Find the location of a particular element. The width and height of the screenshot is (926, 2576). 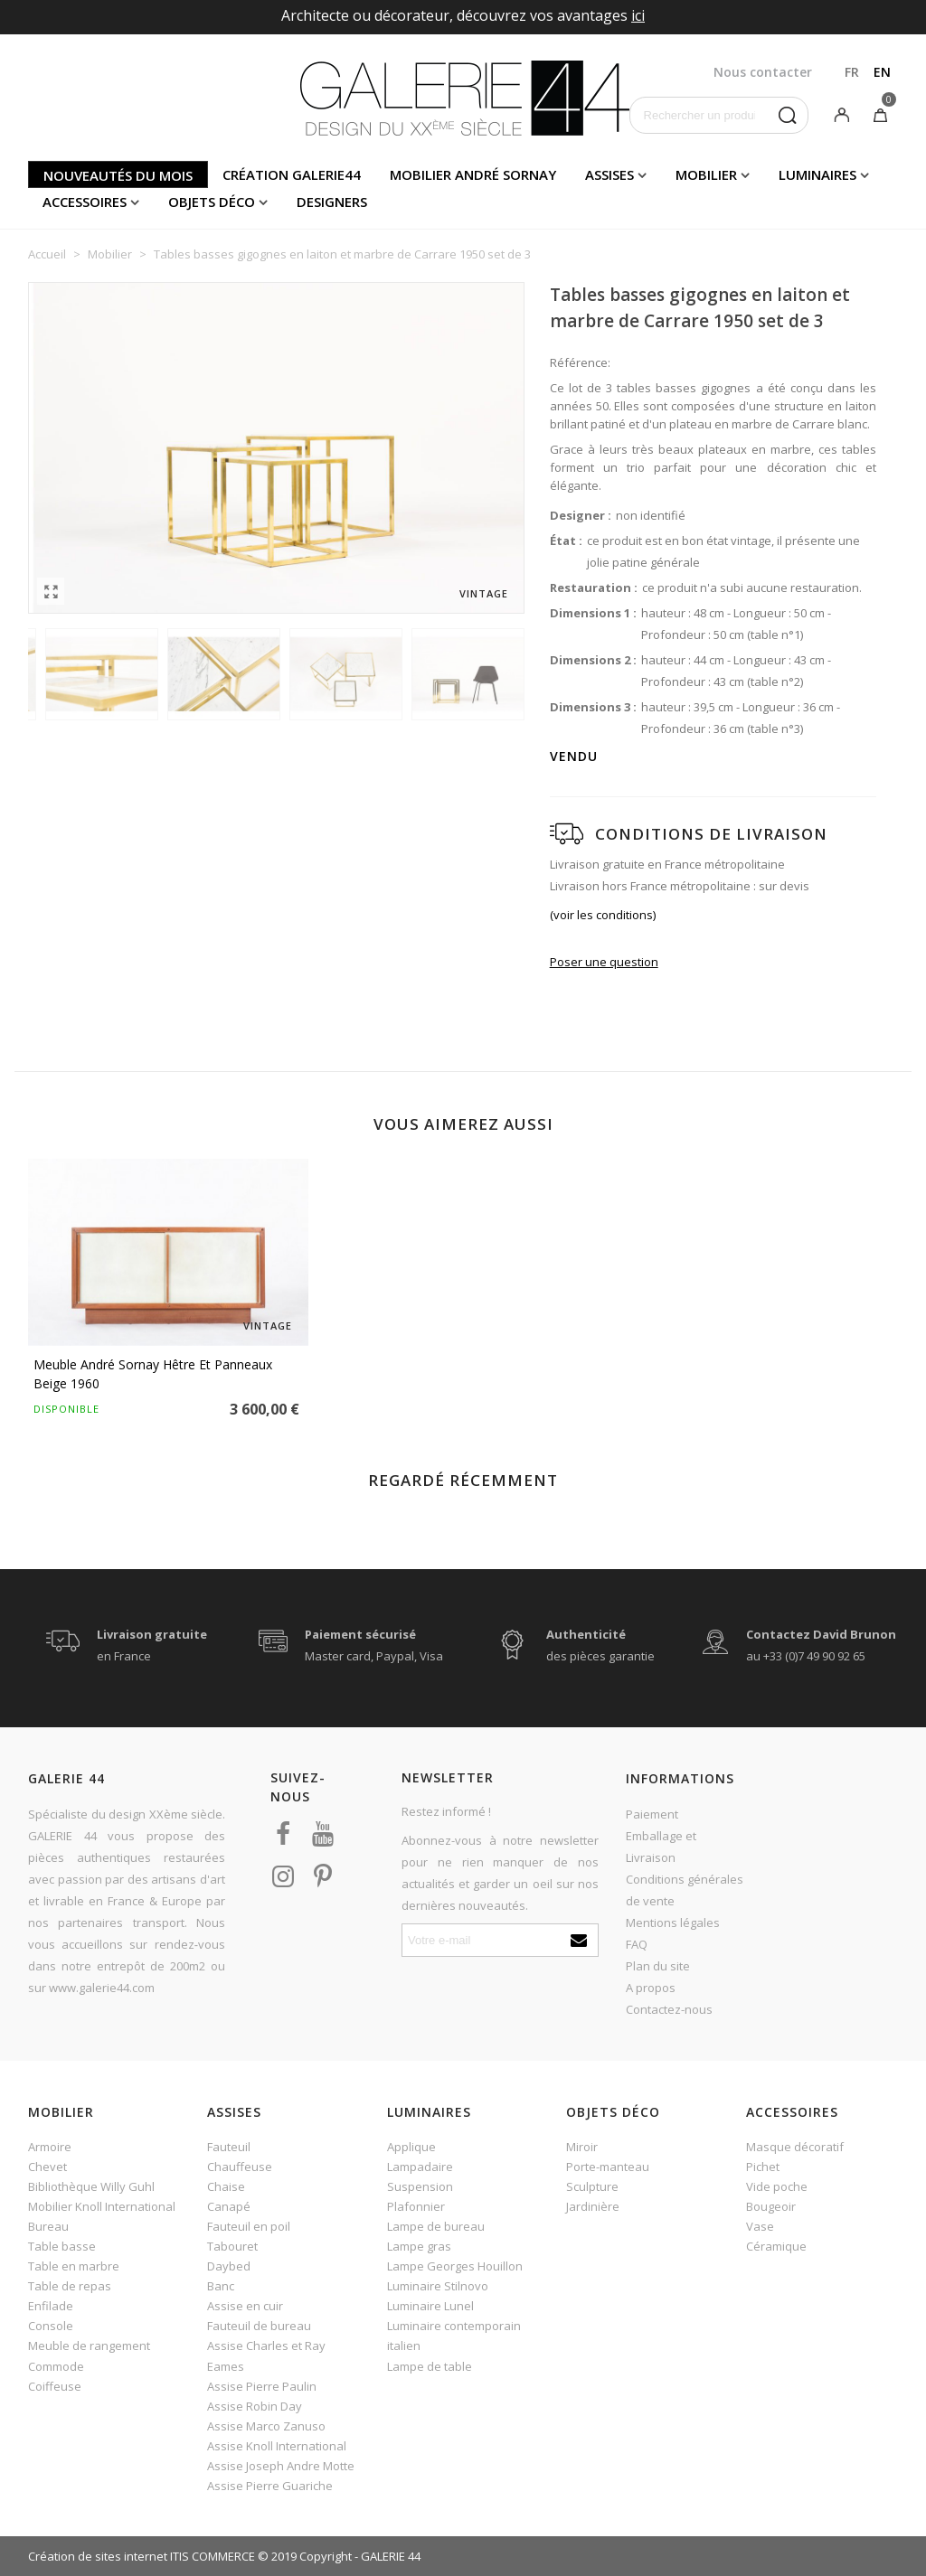

Applique is located at coordinates (411, 2147).